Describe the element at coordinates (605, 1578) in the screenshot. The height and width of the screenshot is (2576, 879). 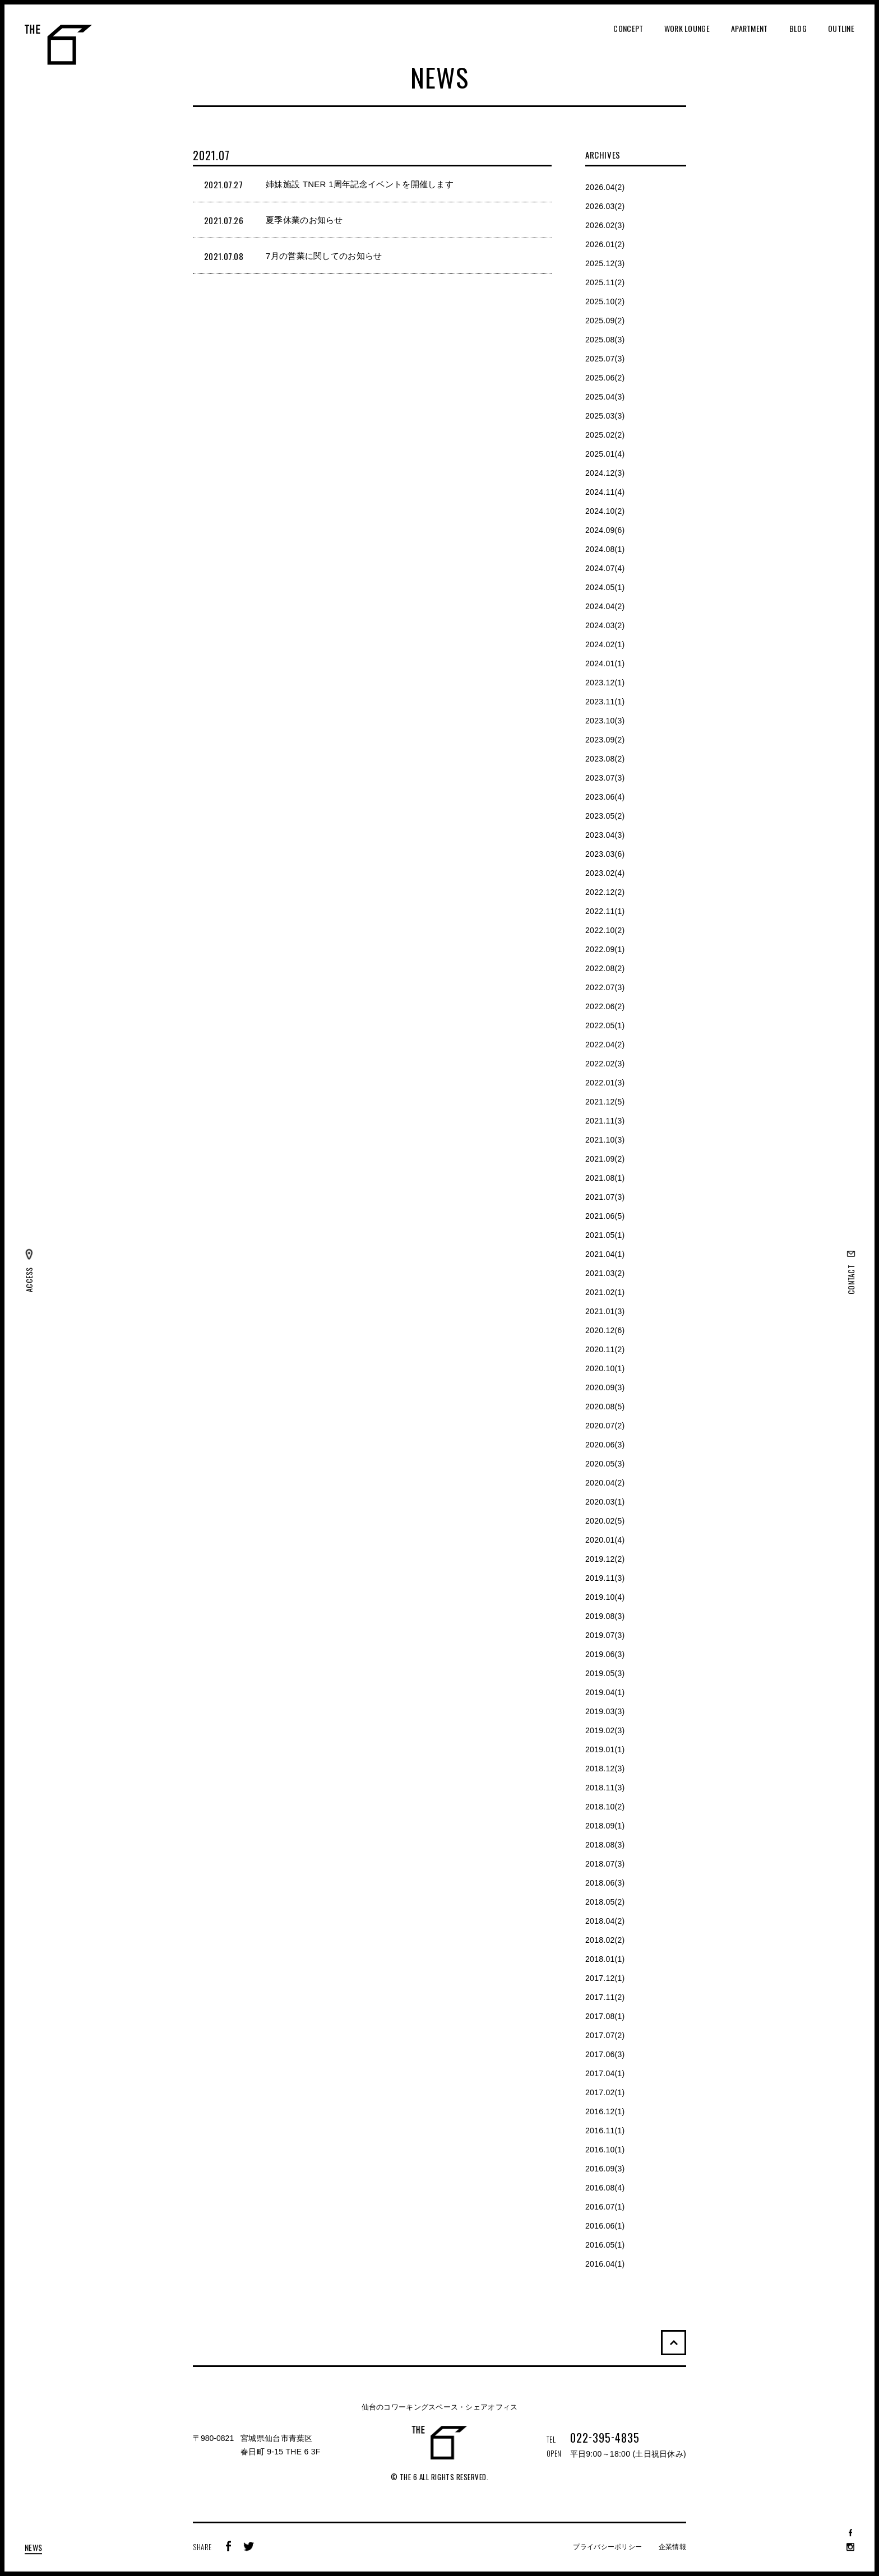
I see `2019.11(3)` at that location.